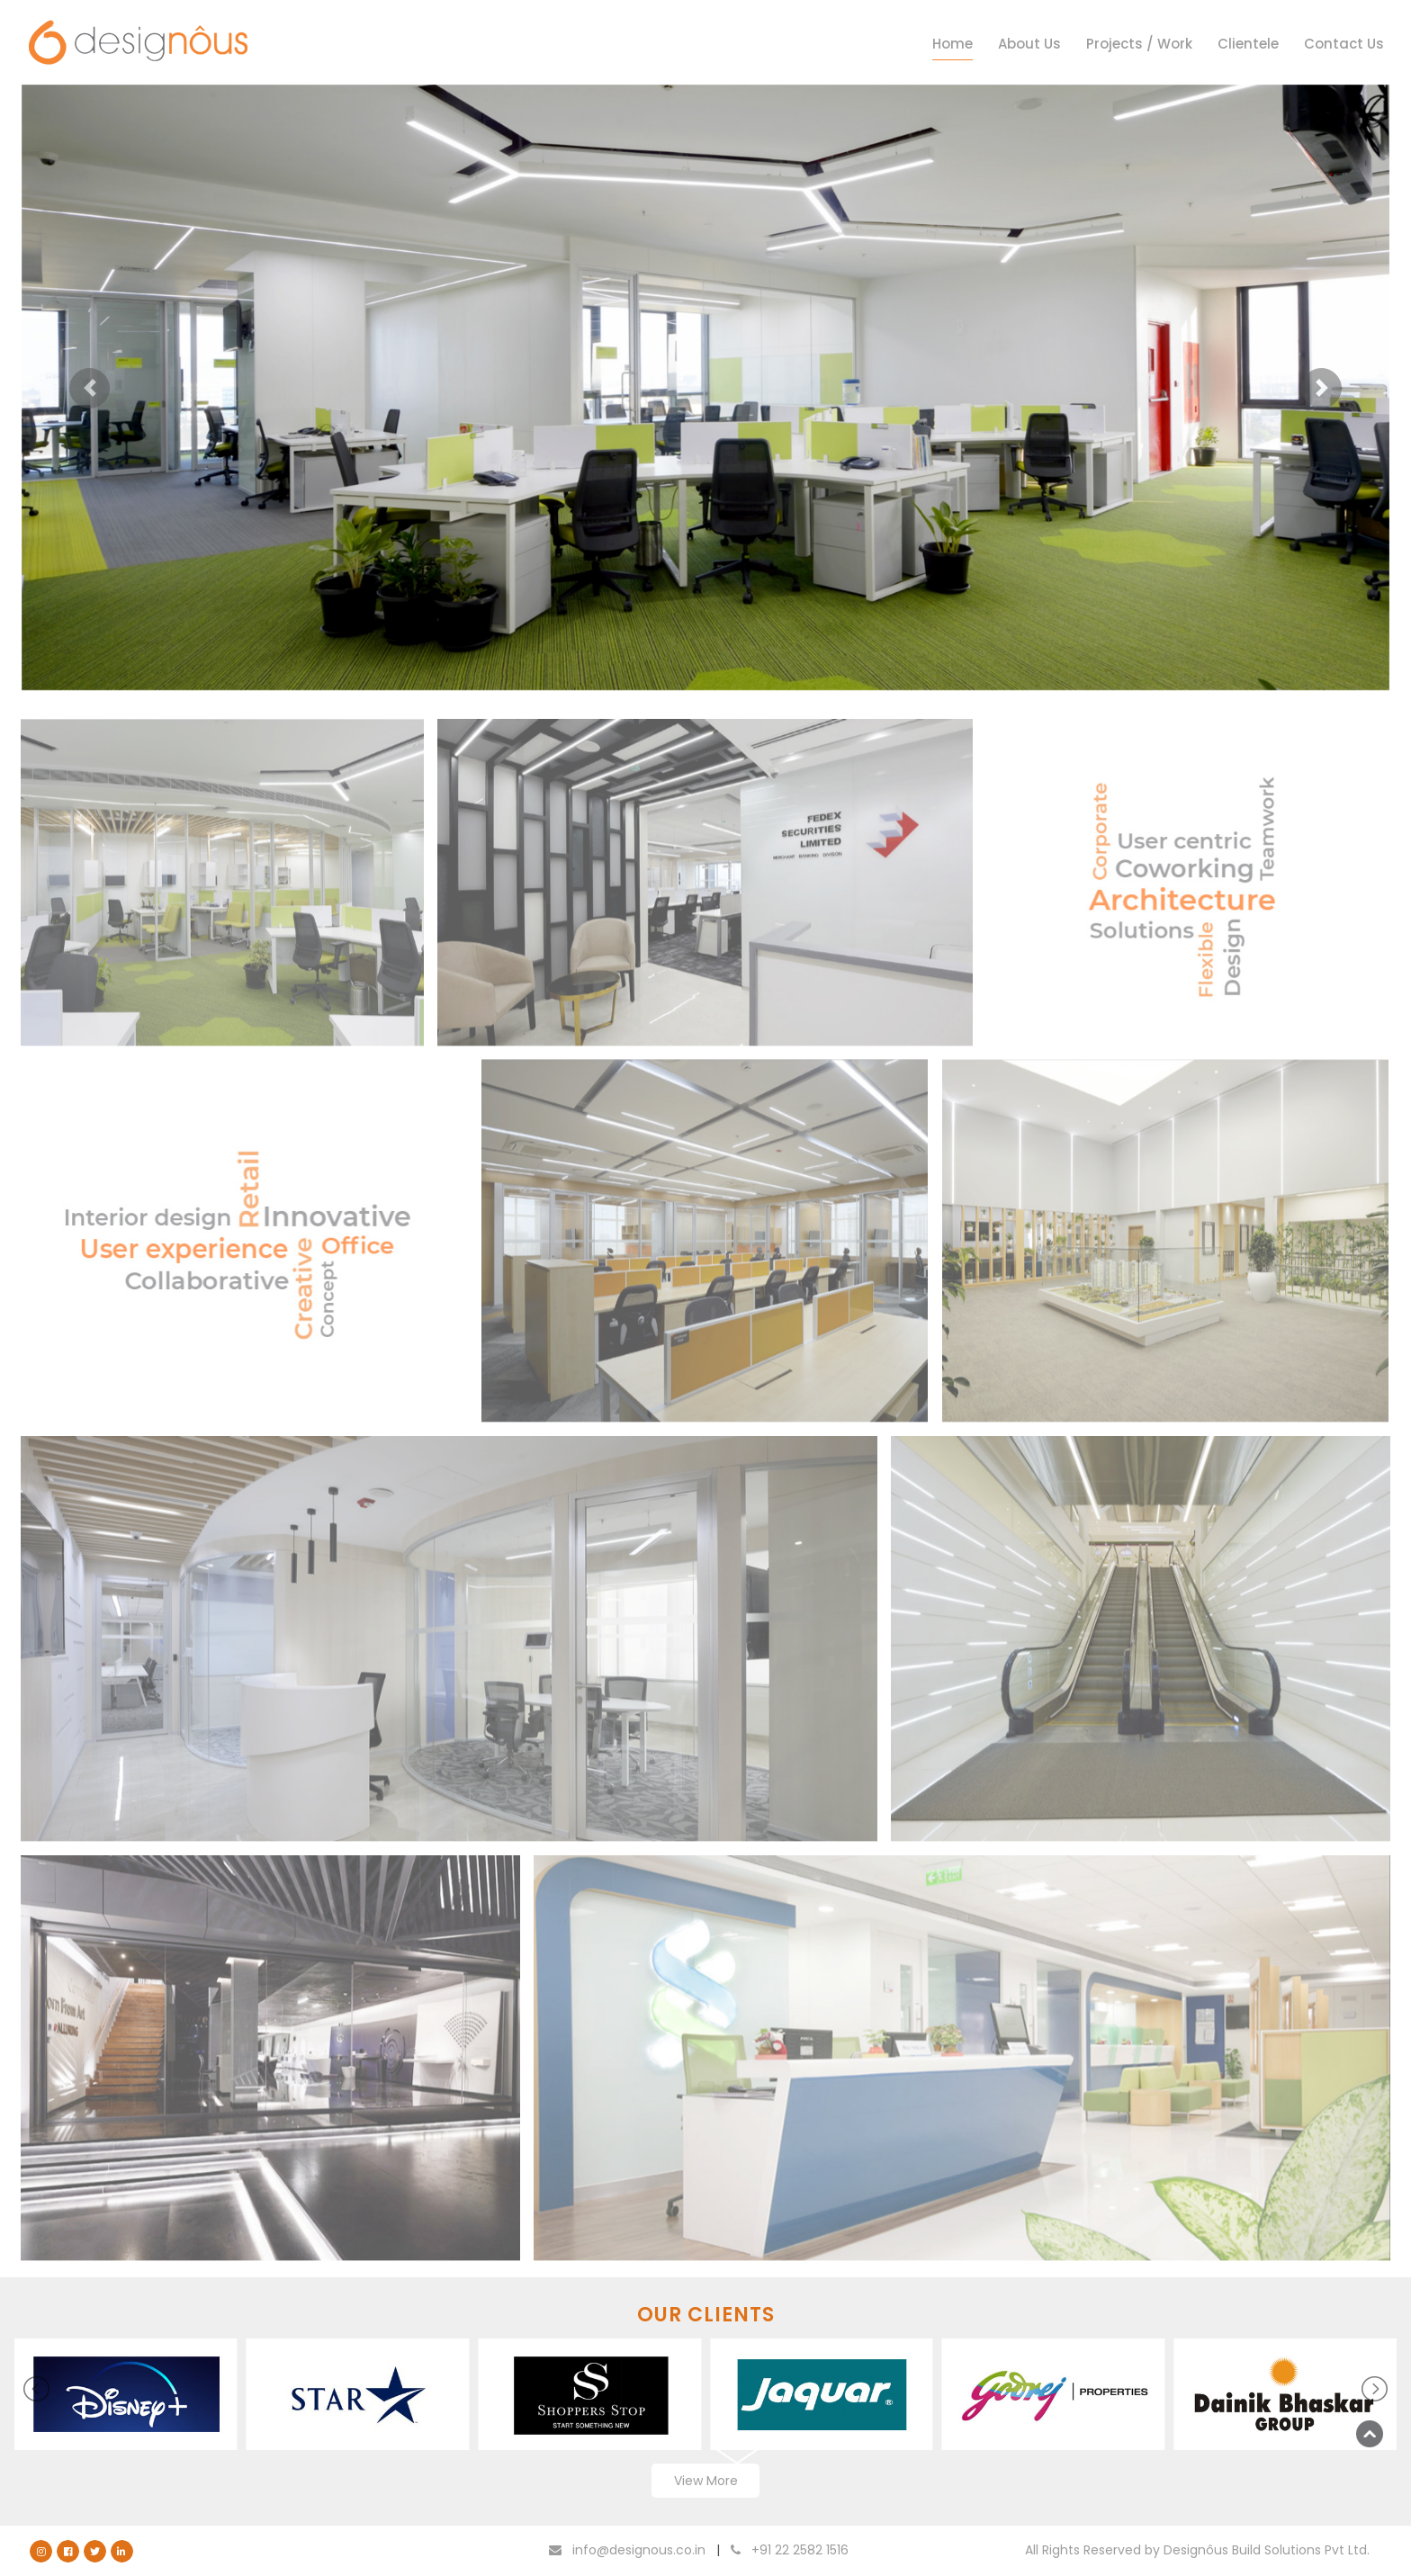 The image size is (1411, 2576). Describe the element at coordinates (1248, 43) in the screenshot. I see `Clientele` at that location.